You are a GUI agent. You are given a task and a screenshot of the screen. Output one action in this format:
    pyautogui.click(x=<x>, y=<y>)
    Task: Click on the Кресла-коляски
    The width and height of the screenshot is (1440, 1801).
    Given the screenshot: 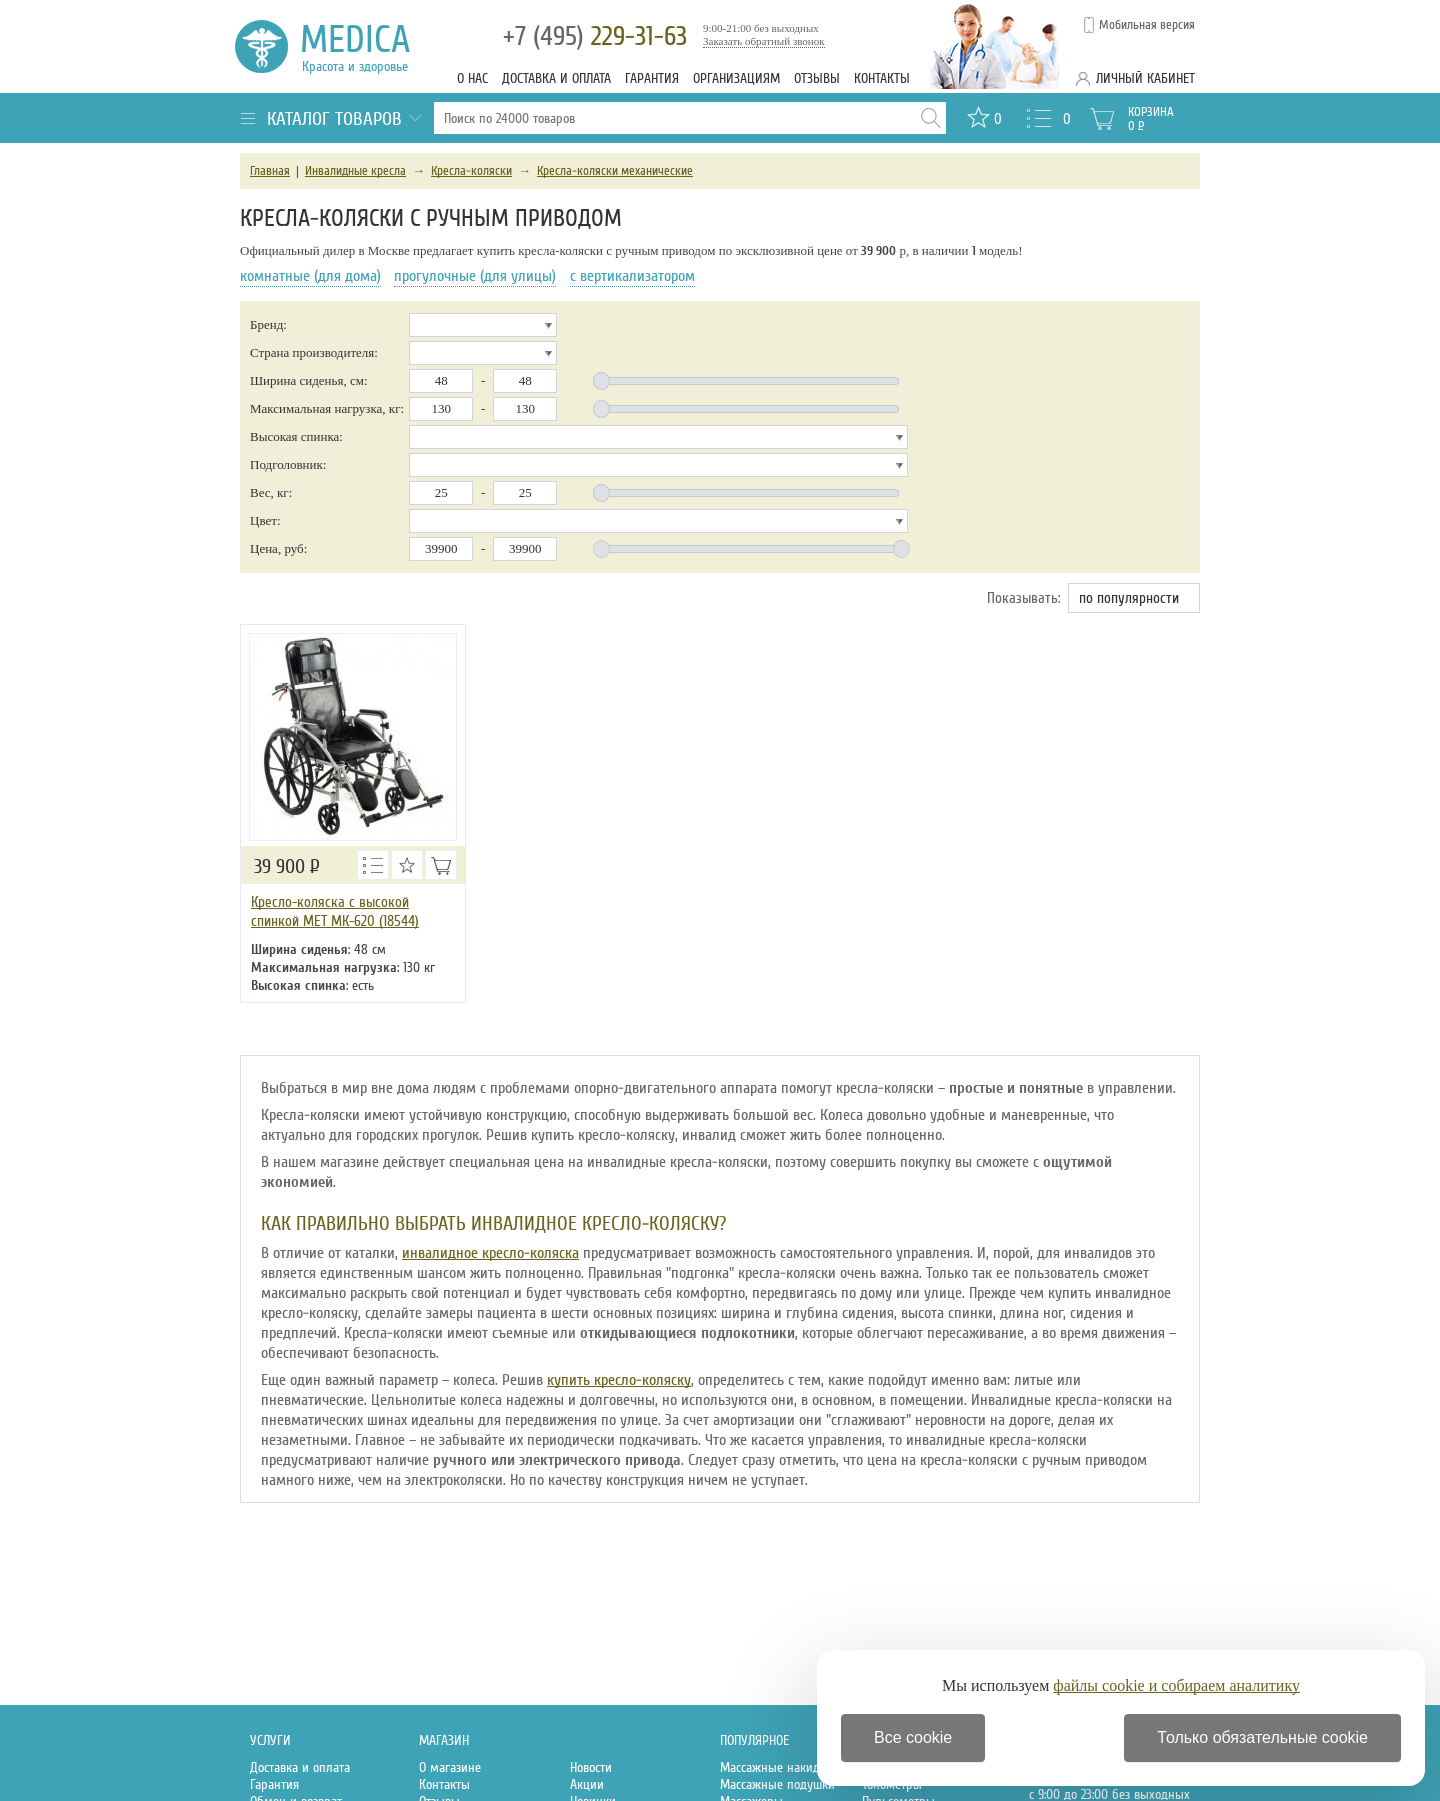 What is the action you would take?
    pyautogui.click(x=471, y=171)
    